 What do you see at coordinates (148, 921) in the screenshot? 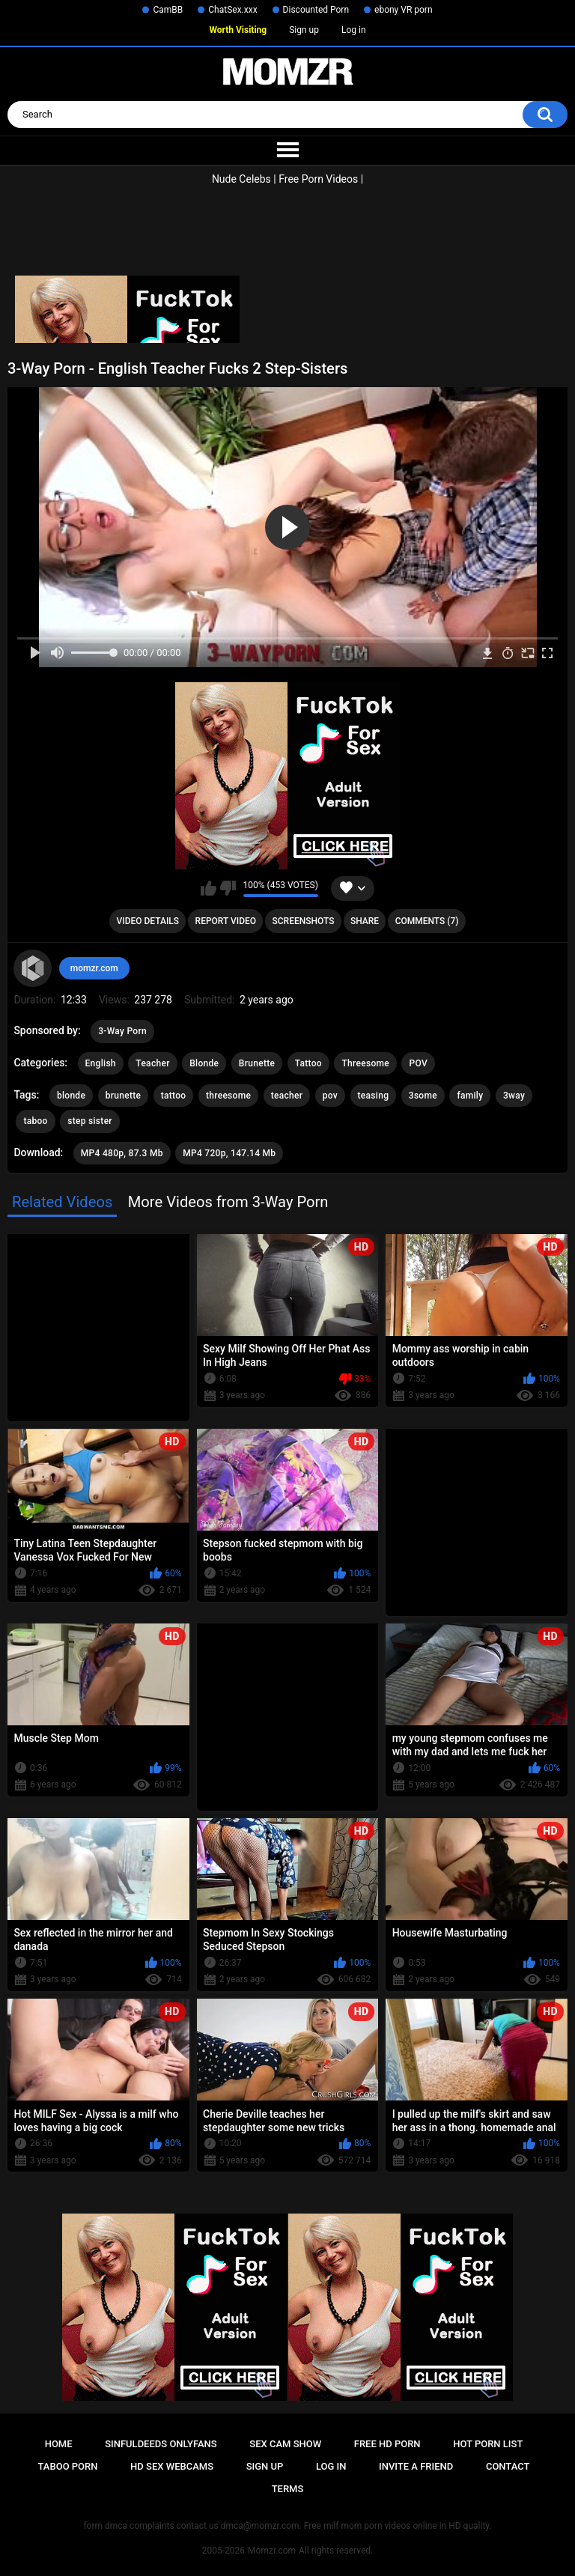
I see `Video Details` at bounding box center [148, 921].